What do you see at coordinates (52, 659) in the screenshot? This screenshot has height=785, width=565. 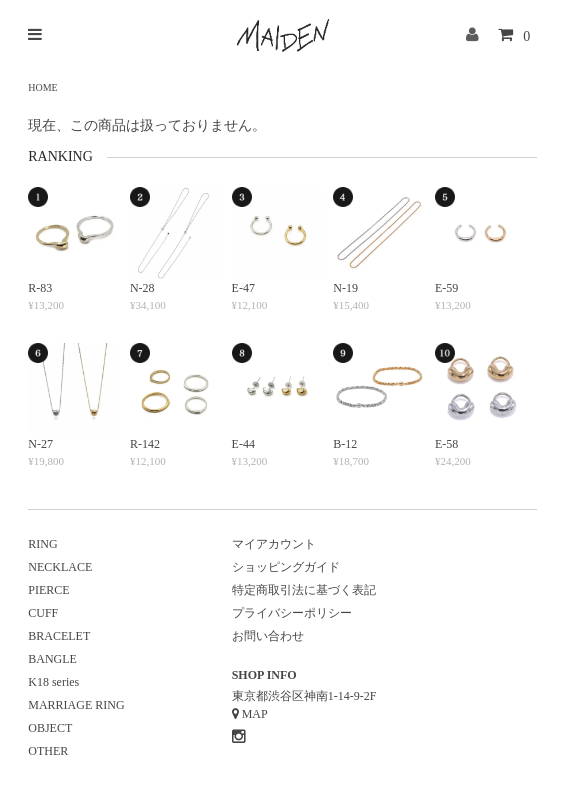 I see `BANGLE` at bounding box center [52, 659].